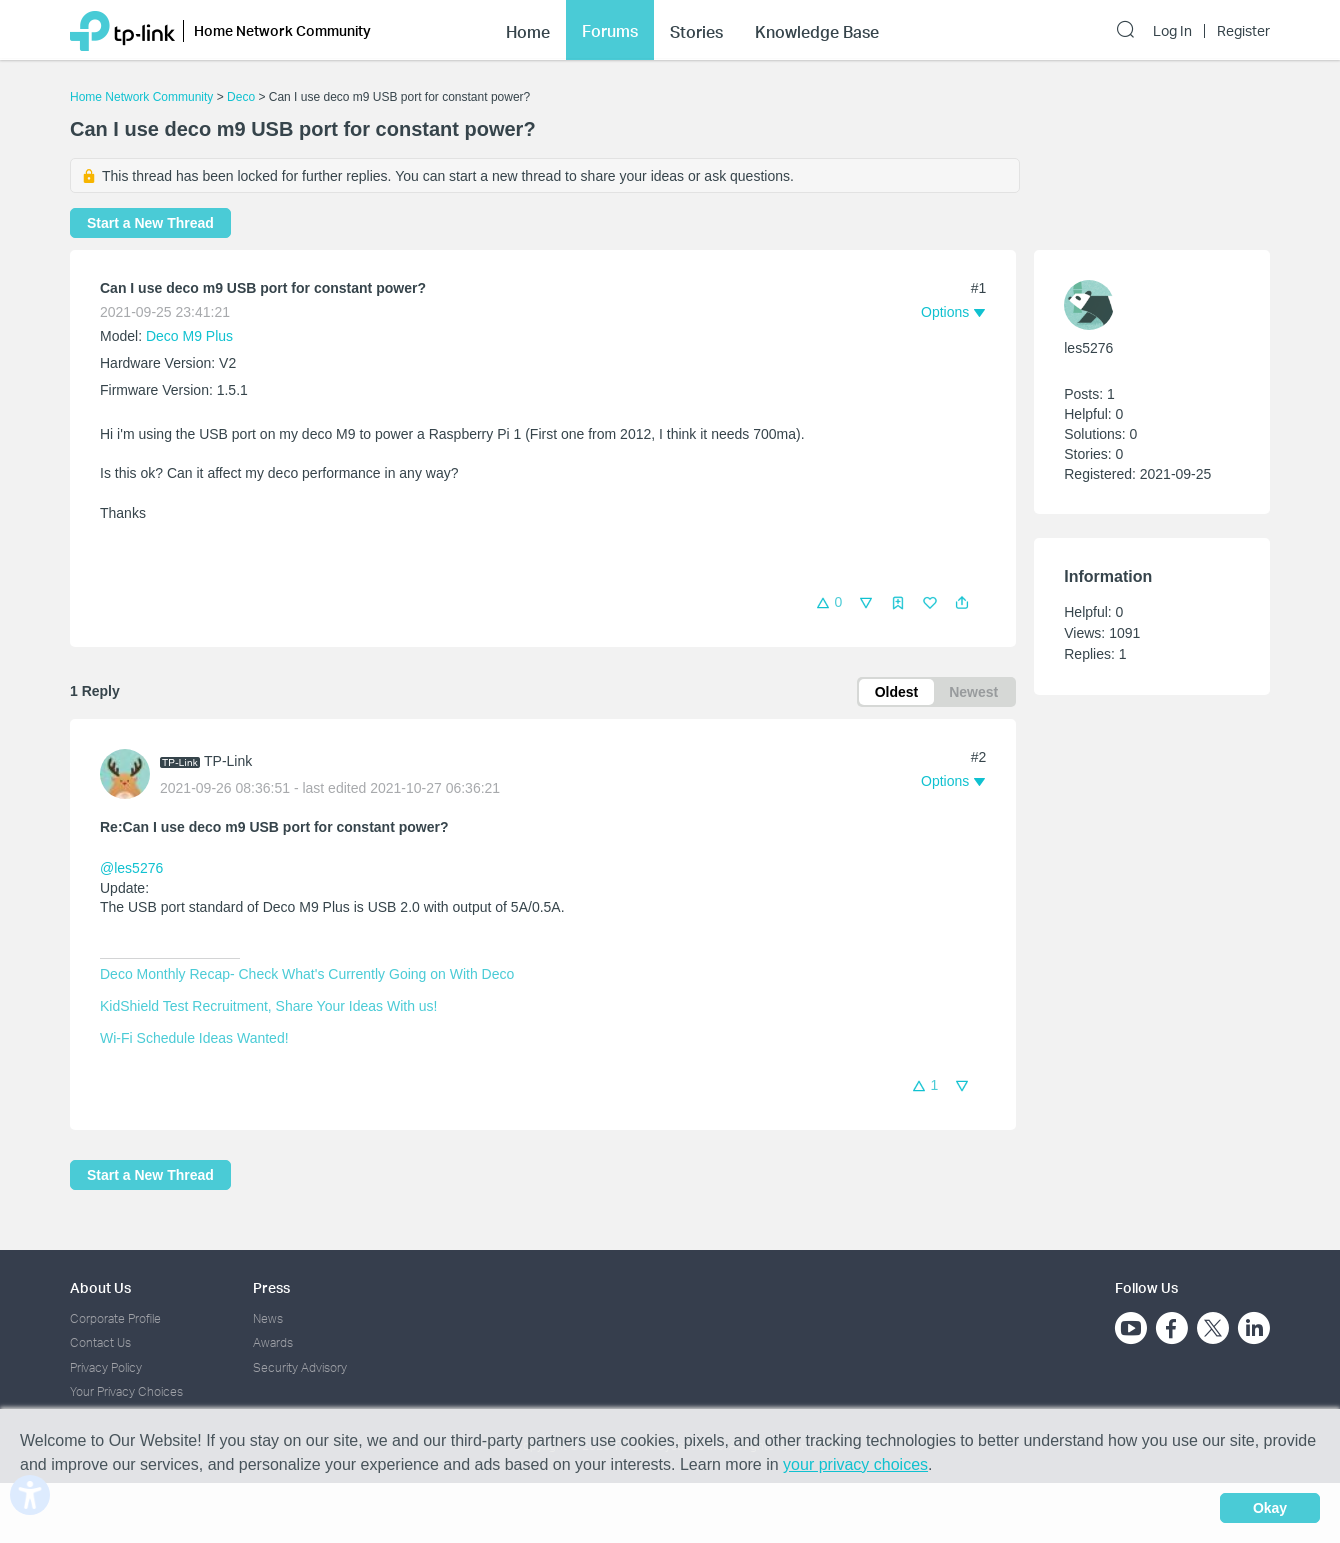  Describe the element at coordinates (194, 1038) in the screenshot. I see `Wi-Fi Schedule Ideas Wanted!` at that location.